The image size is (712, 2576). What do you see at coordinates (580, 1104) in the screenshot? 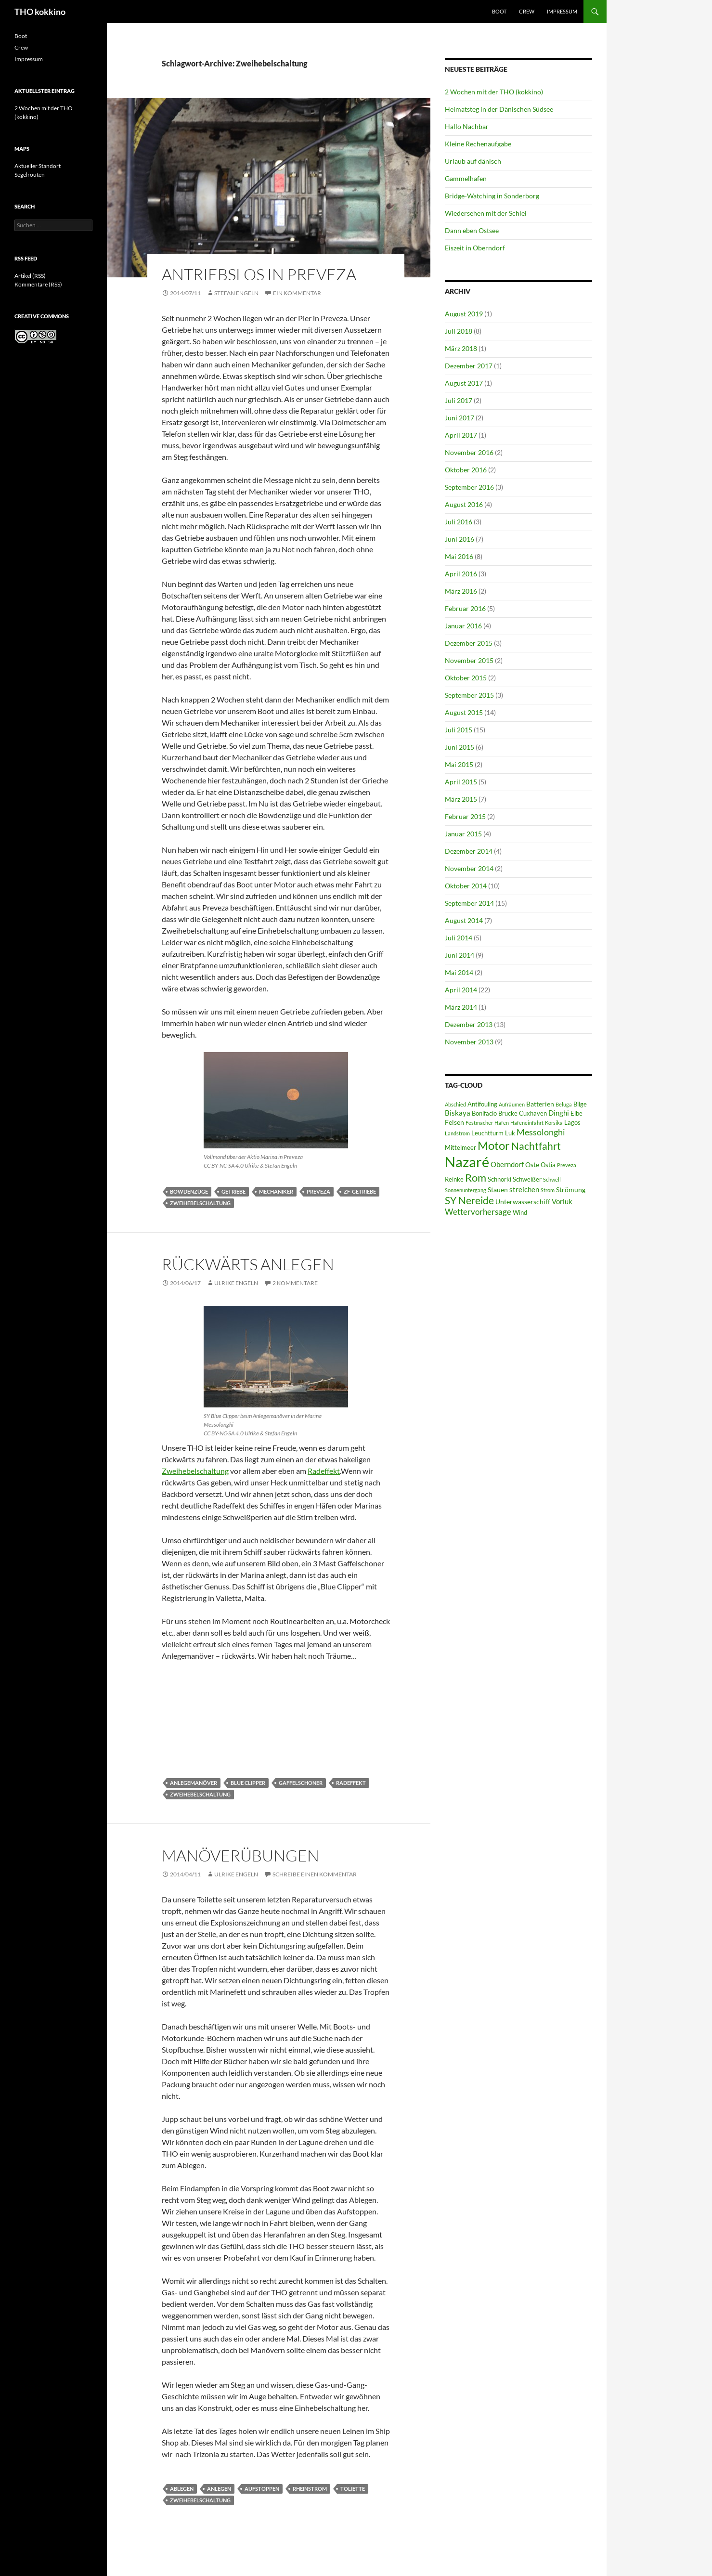
I see `Bilge [Bilge (6 Einträge)]` at bounding box center [580, 1104].